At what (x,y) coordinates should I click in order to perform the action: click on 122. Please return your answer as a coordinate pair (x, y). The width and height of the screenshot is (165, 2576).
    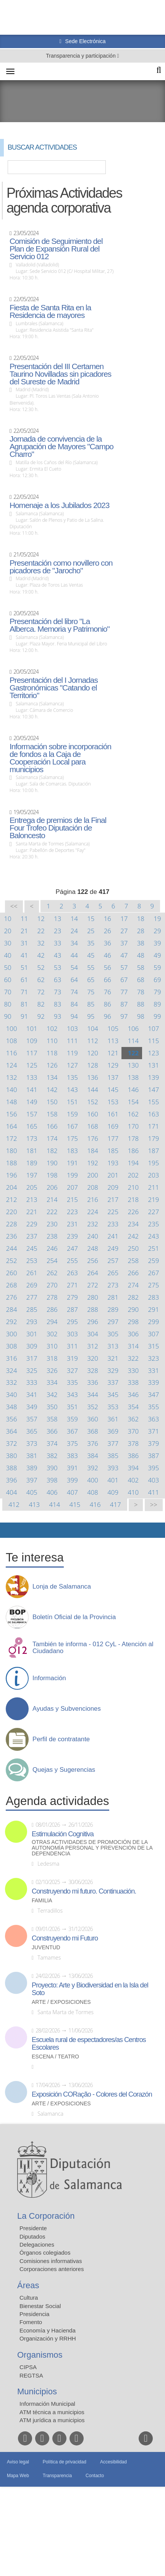
    Looking at the image, I should click on (133, 1052).